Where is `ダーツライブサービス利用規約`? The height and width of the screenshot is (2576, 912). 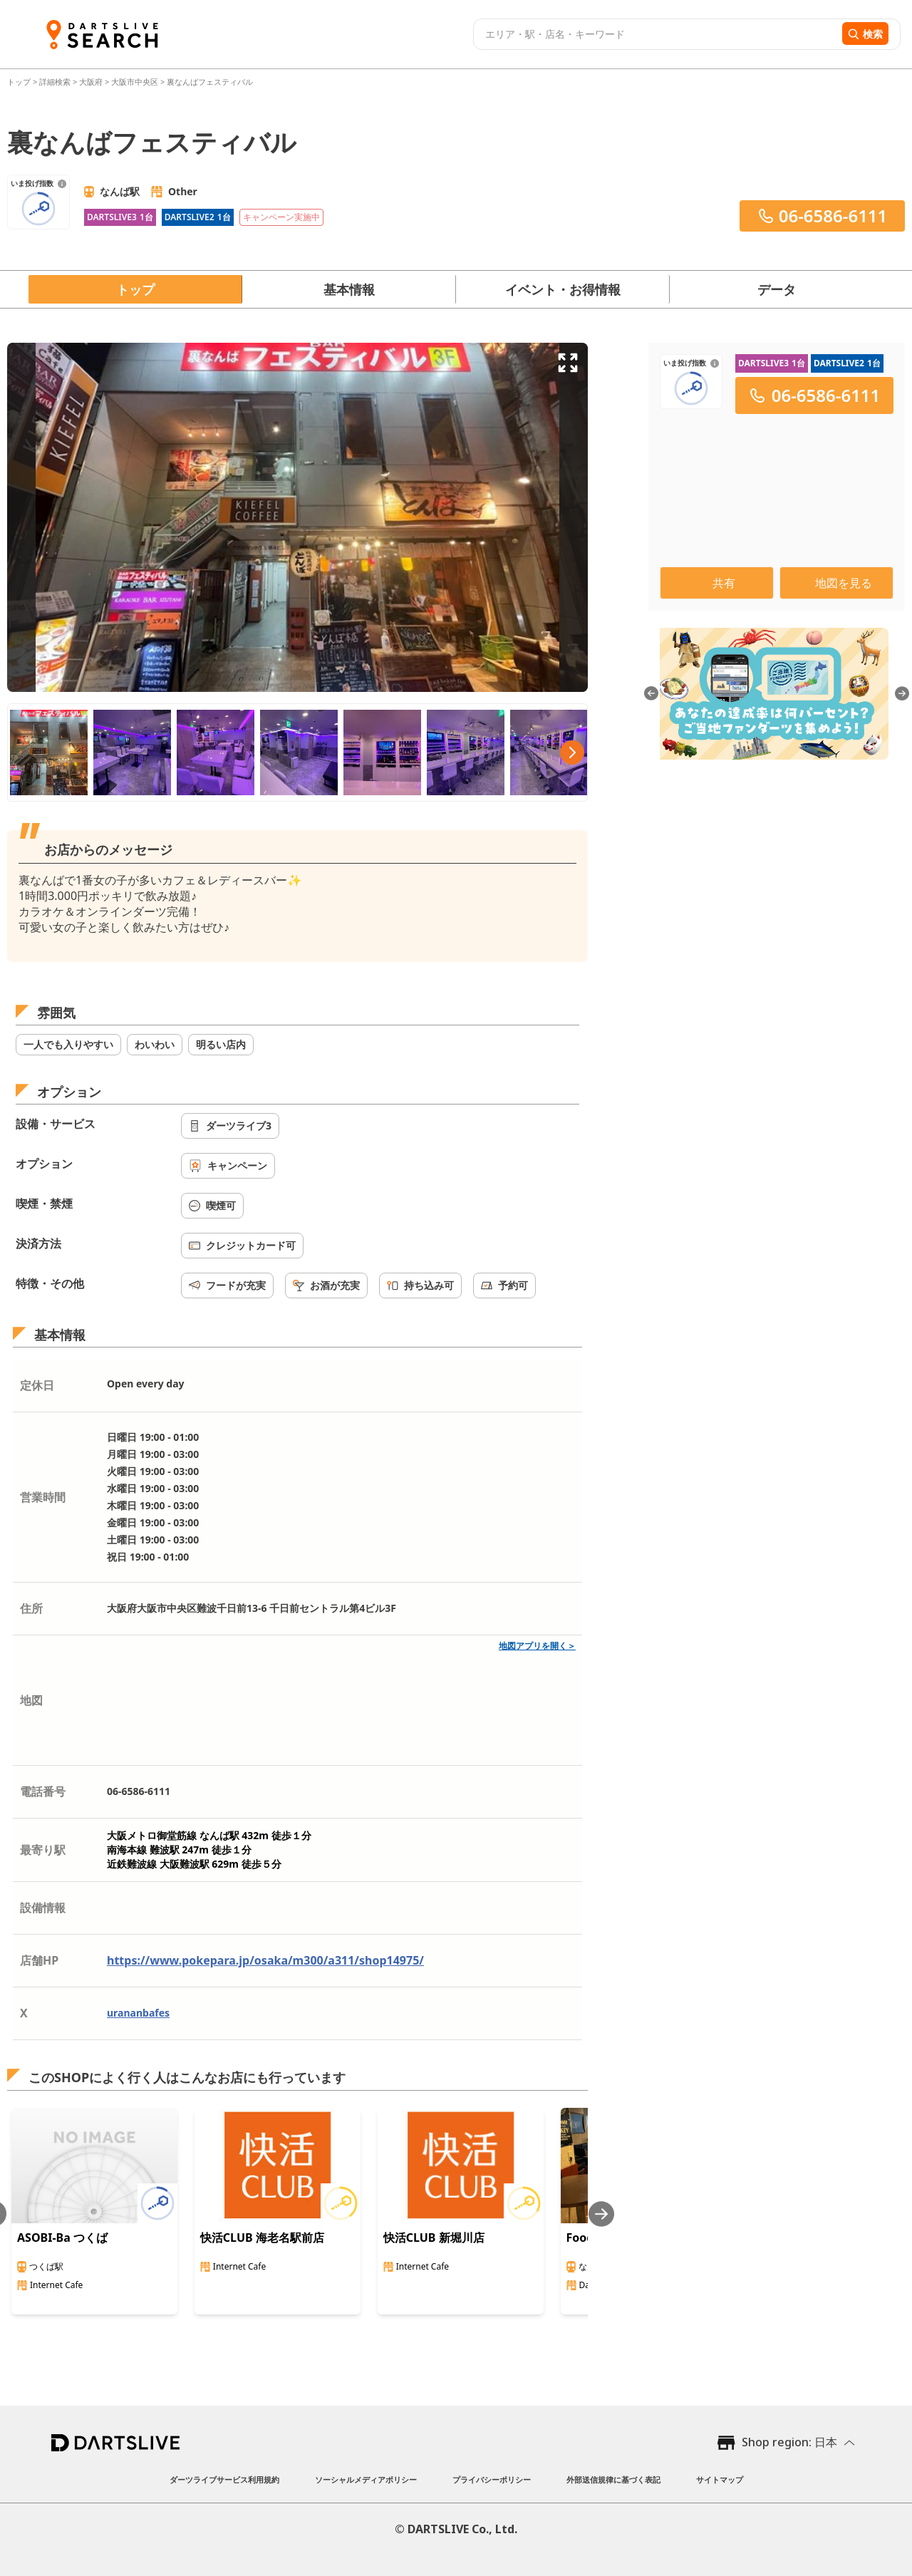 ダーツライブサービス利用規約 is located at coordinates (224, 2479).